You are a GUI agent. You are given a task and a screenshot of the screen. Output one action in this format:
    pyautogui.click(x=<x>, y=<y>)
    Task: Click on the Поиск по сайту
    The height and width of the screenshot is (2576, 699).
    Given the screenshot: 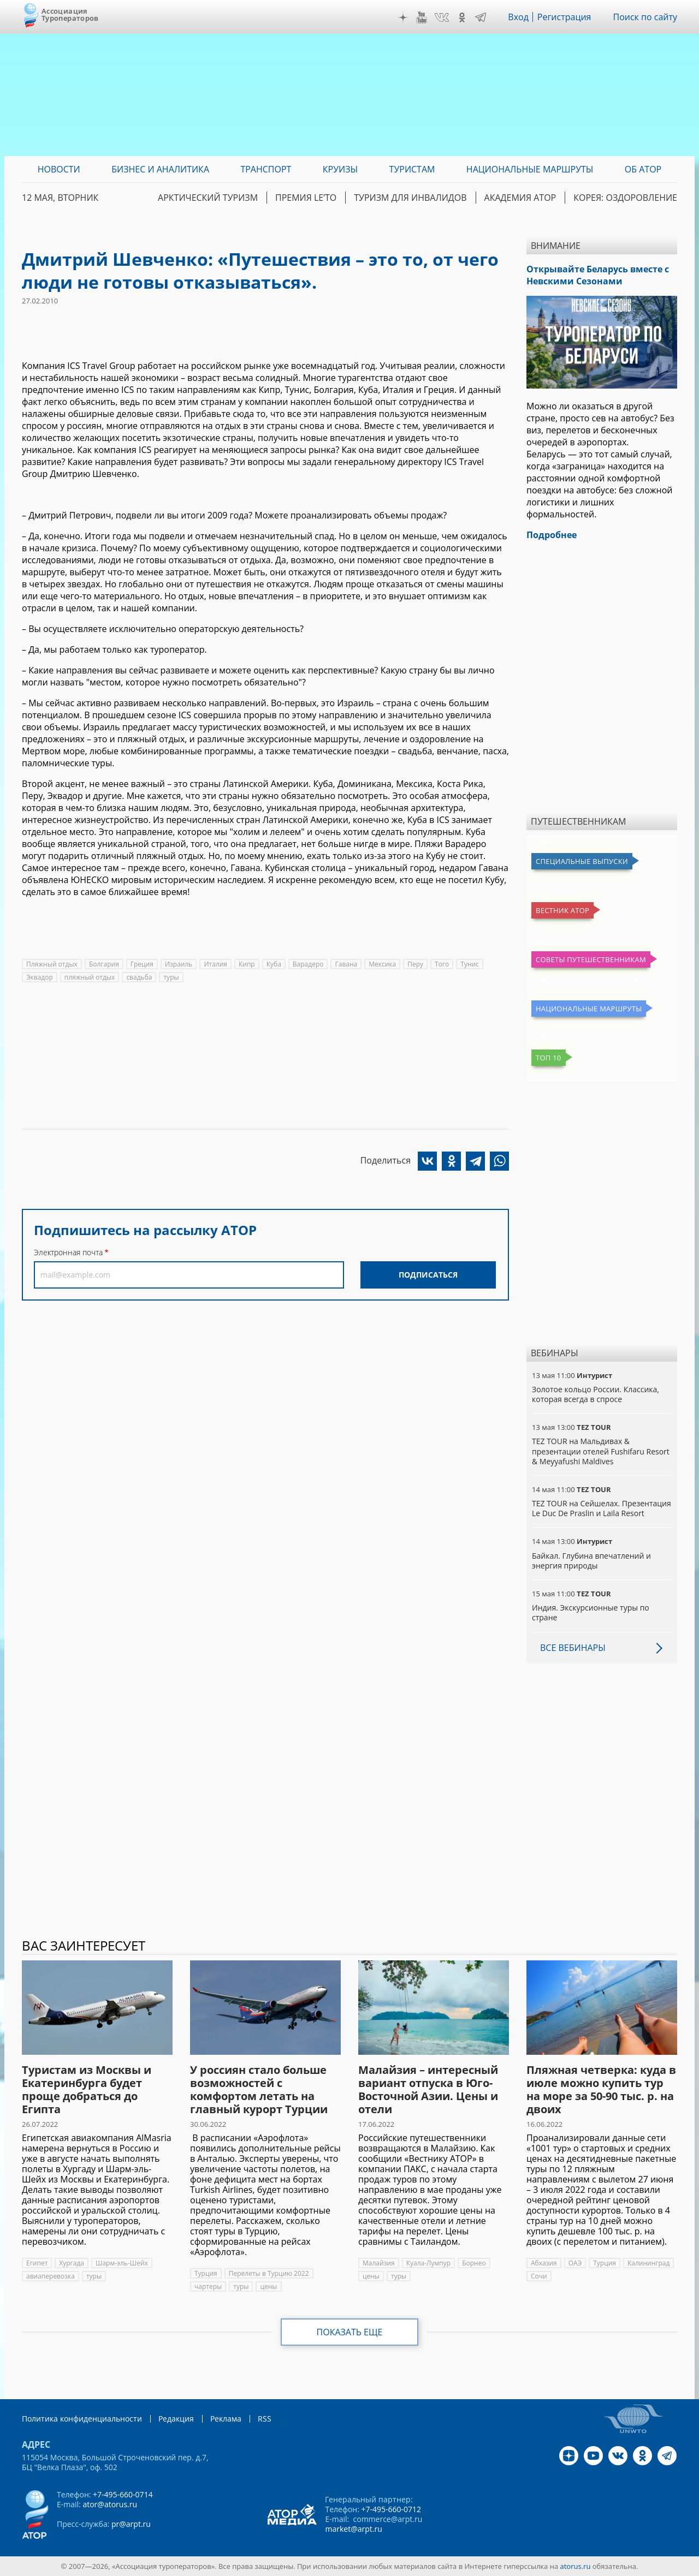 What is the action you would take?
    pyautogui.click(x=645, y=17)
    